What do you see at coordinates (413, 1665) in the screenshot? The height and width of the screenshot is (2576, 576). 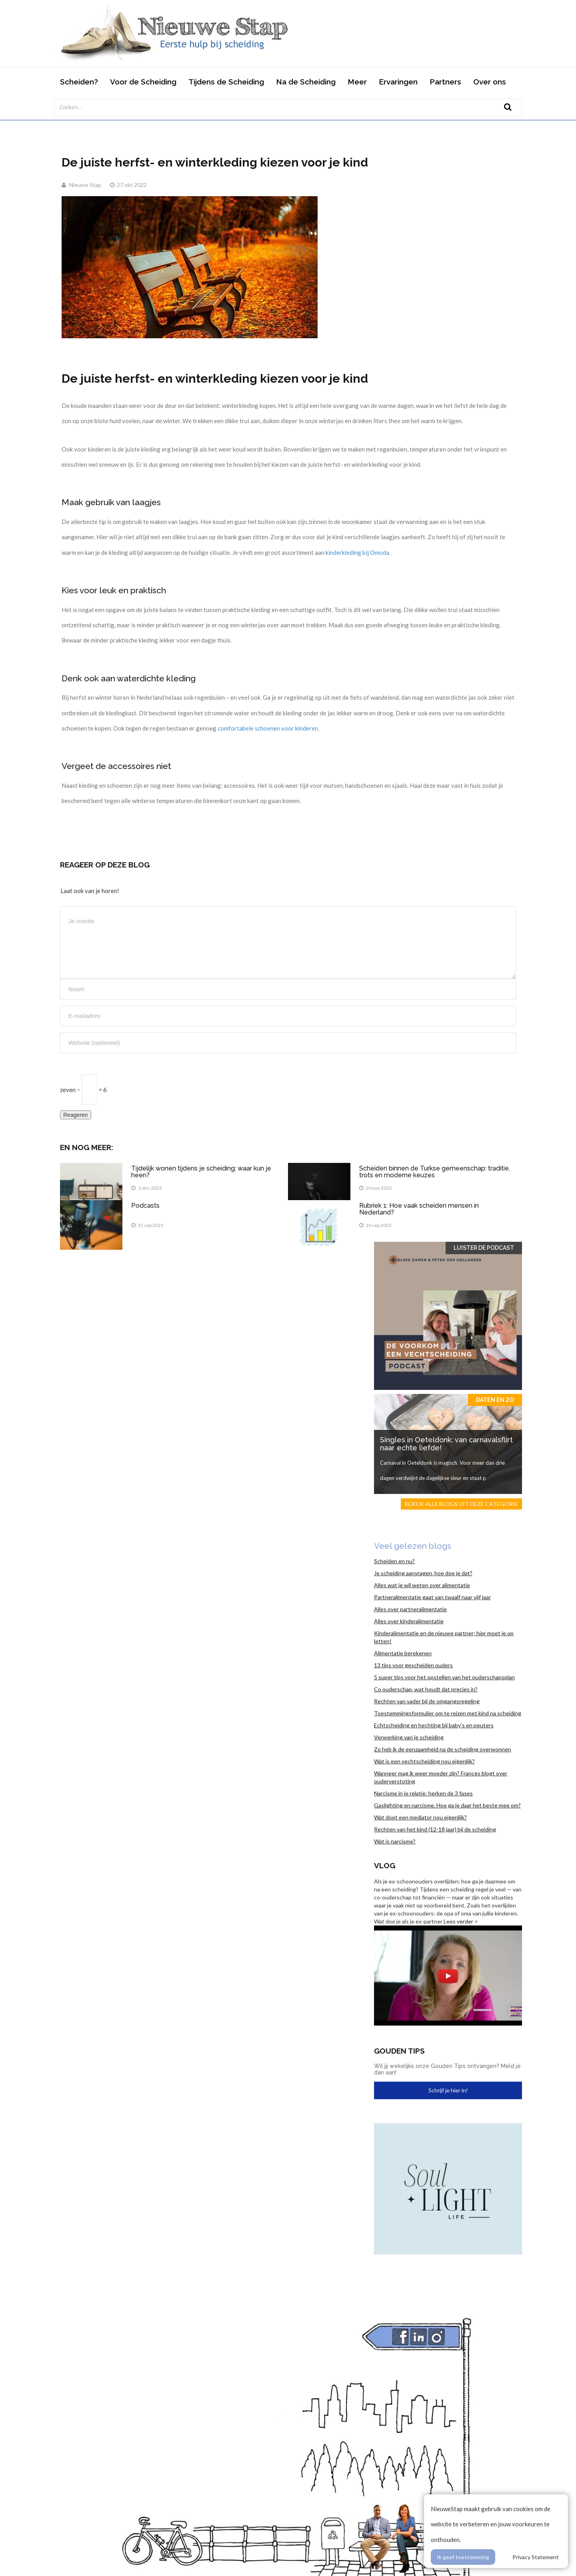 I see `13 tips voor gescheiden ouders` at bounding box center [413, 1665].